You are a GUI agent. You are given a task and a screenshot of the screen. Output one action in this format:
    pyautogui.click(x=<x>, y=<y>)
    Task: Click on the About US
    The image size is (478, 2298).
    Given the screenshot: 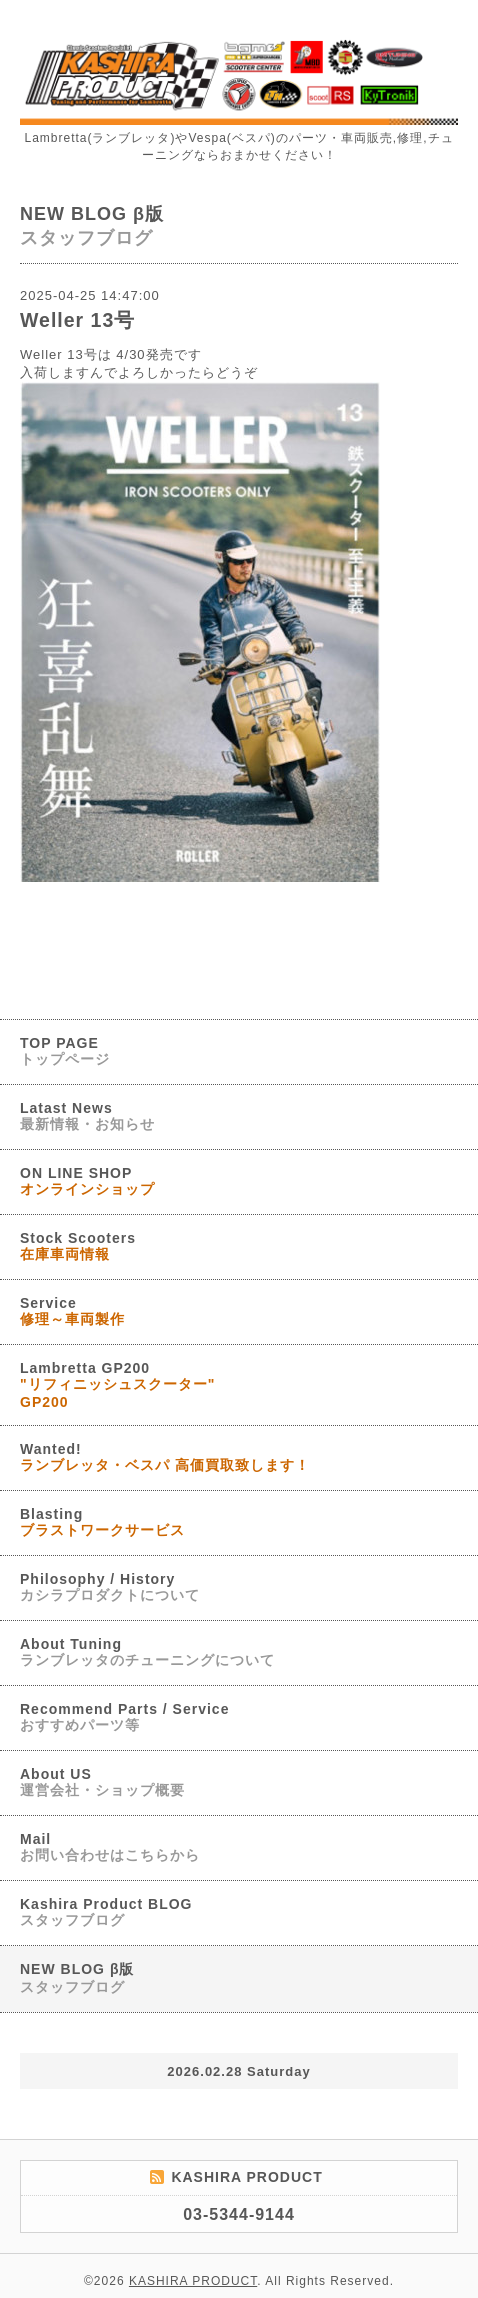 What is the action you would take?
    pyautogui.click(x=102, y=1782)
    